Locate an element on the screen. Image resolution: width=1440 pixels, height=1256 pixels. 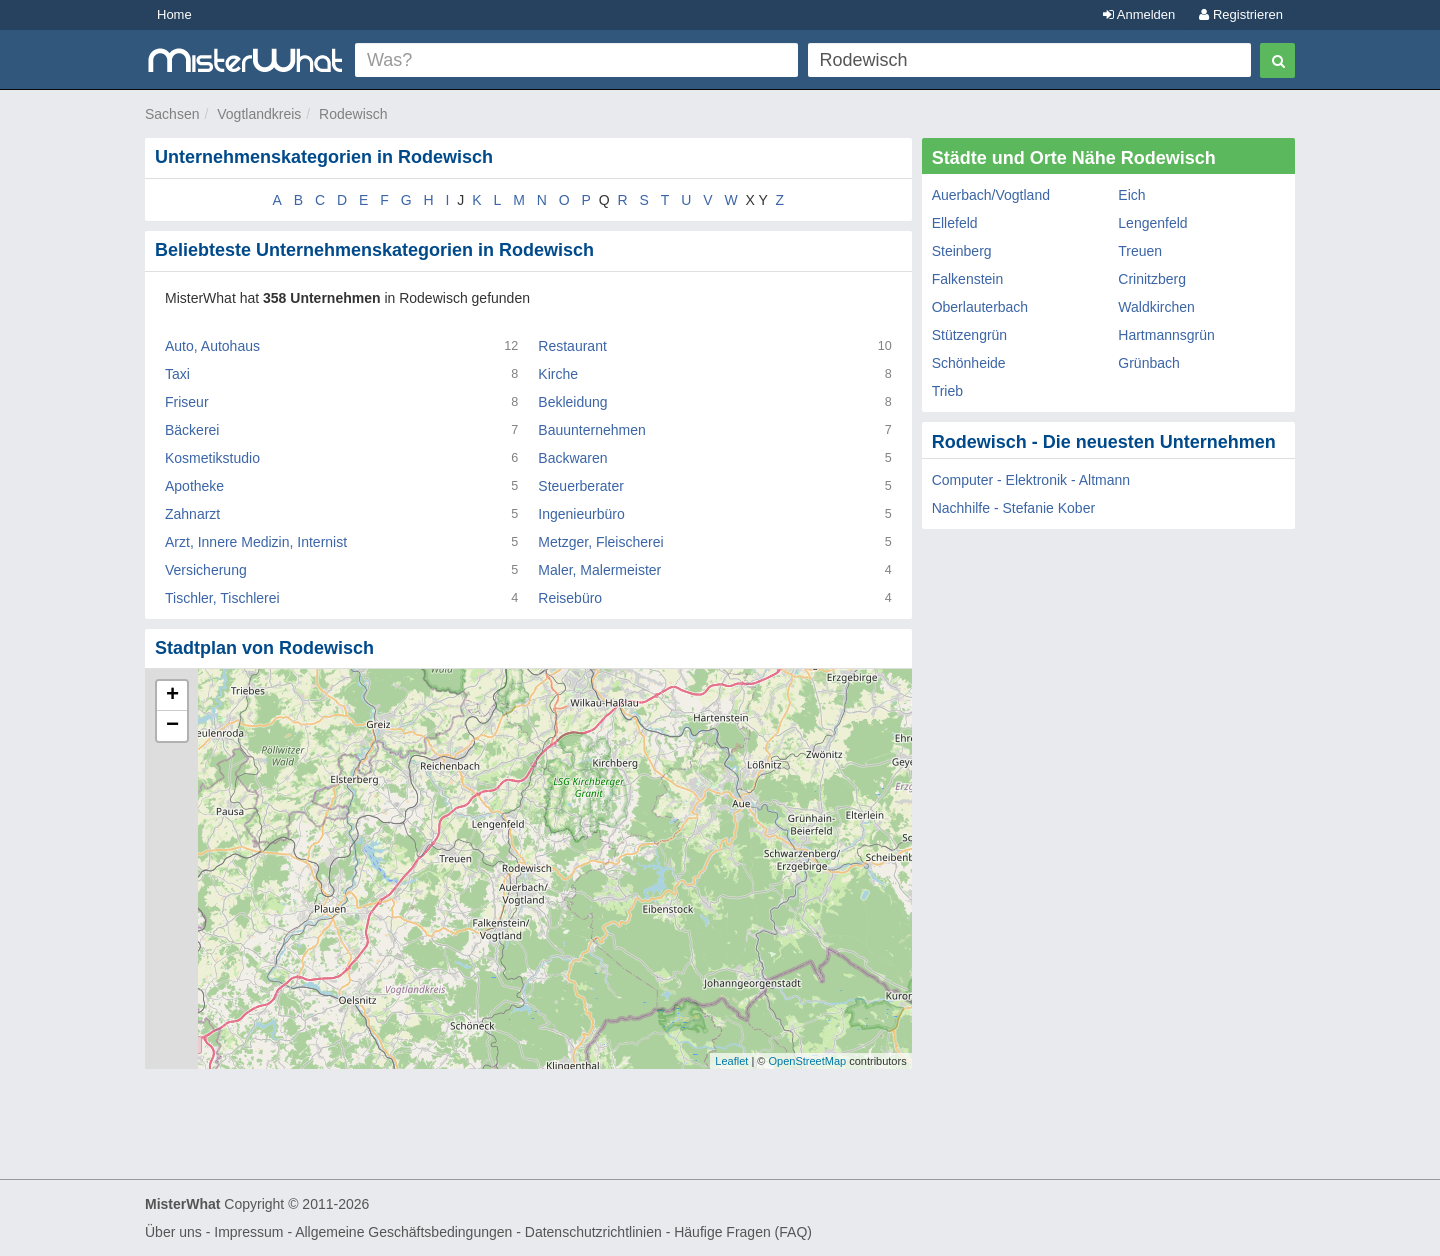
Crinitzberg is located at coordinates (1152, 279).